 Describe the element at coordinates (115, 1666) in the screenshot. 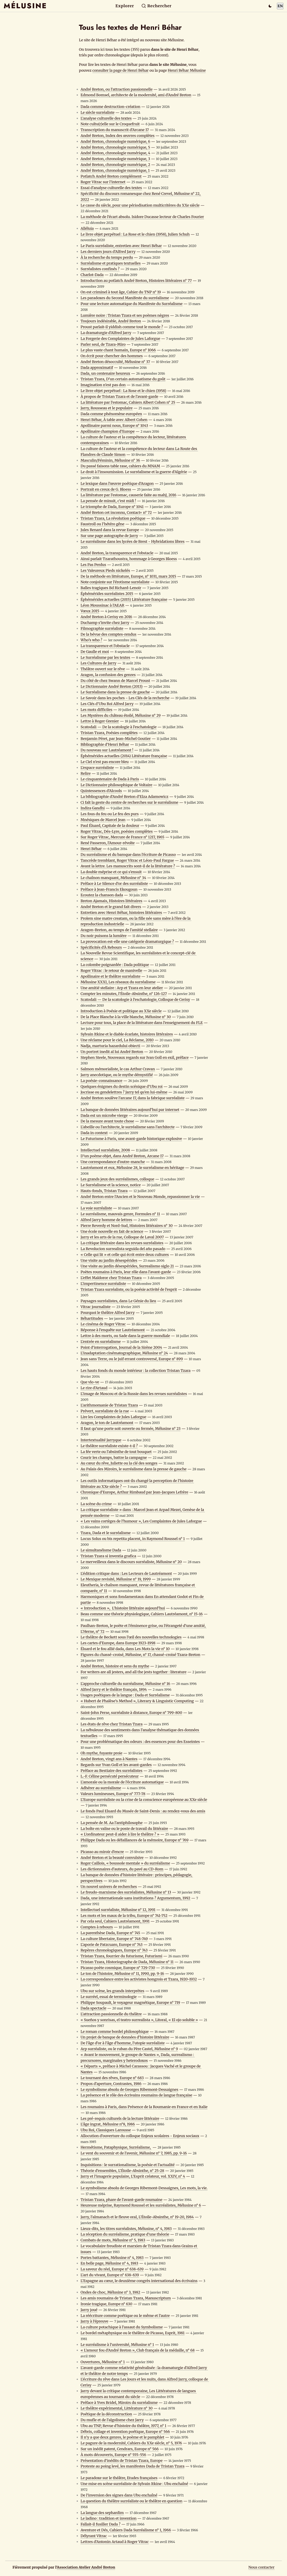

I see `André Breton, histoire et sens du mythe` at that location.